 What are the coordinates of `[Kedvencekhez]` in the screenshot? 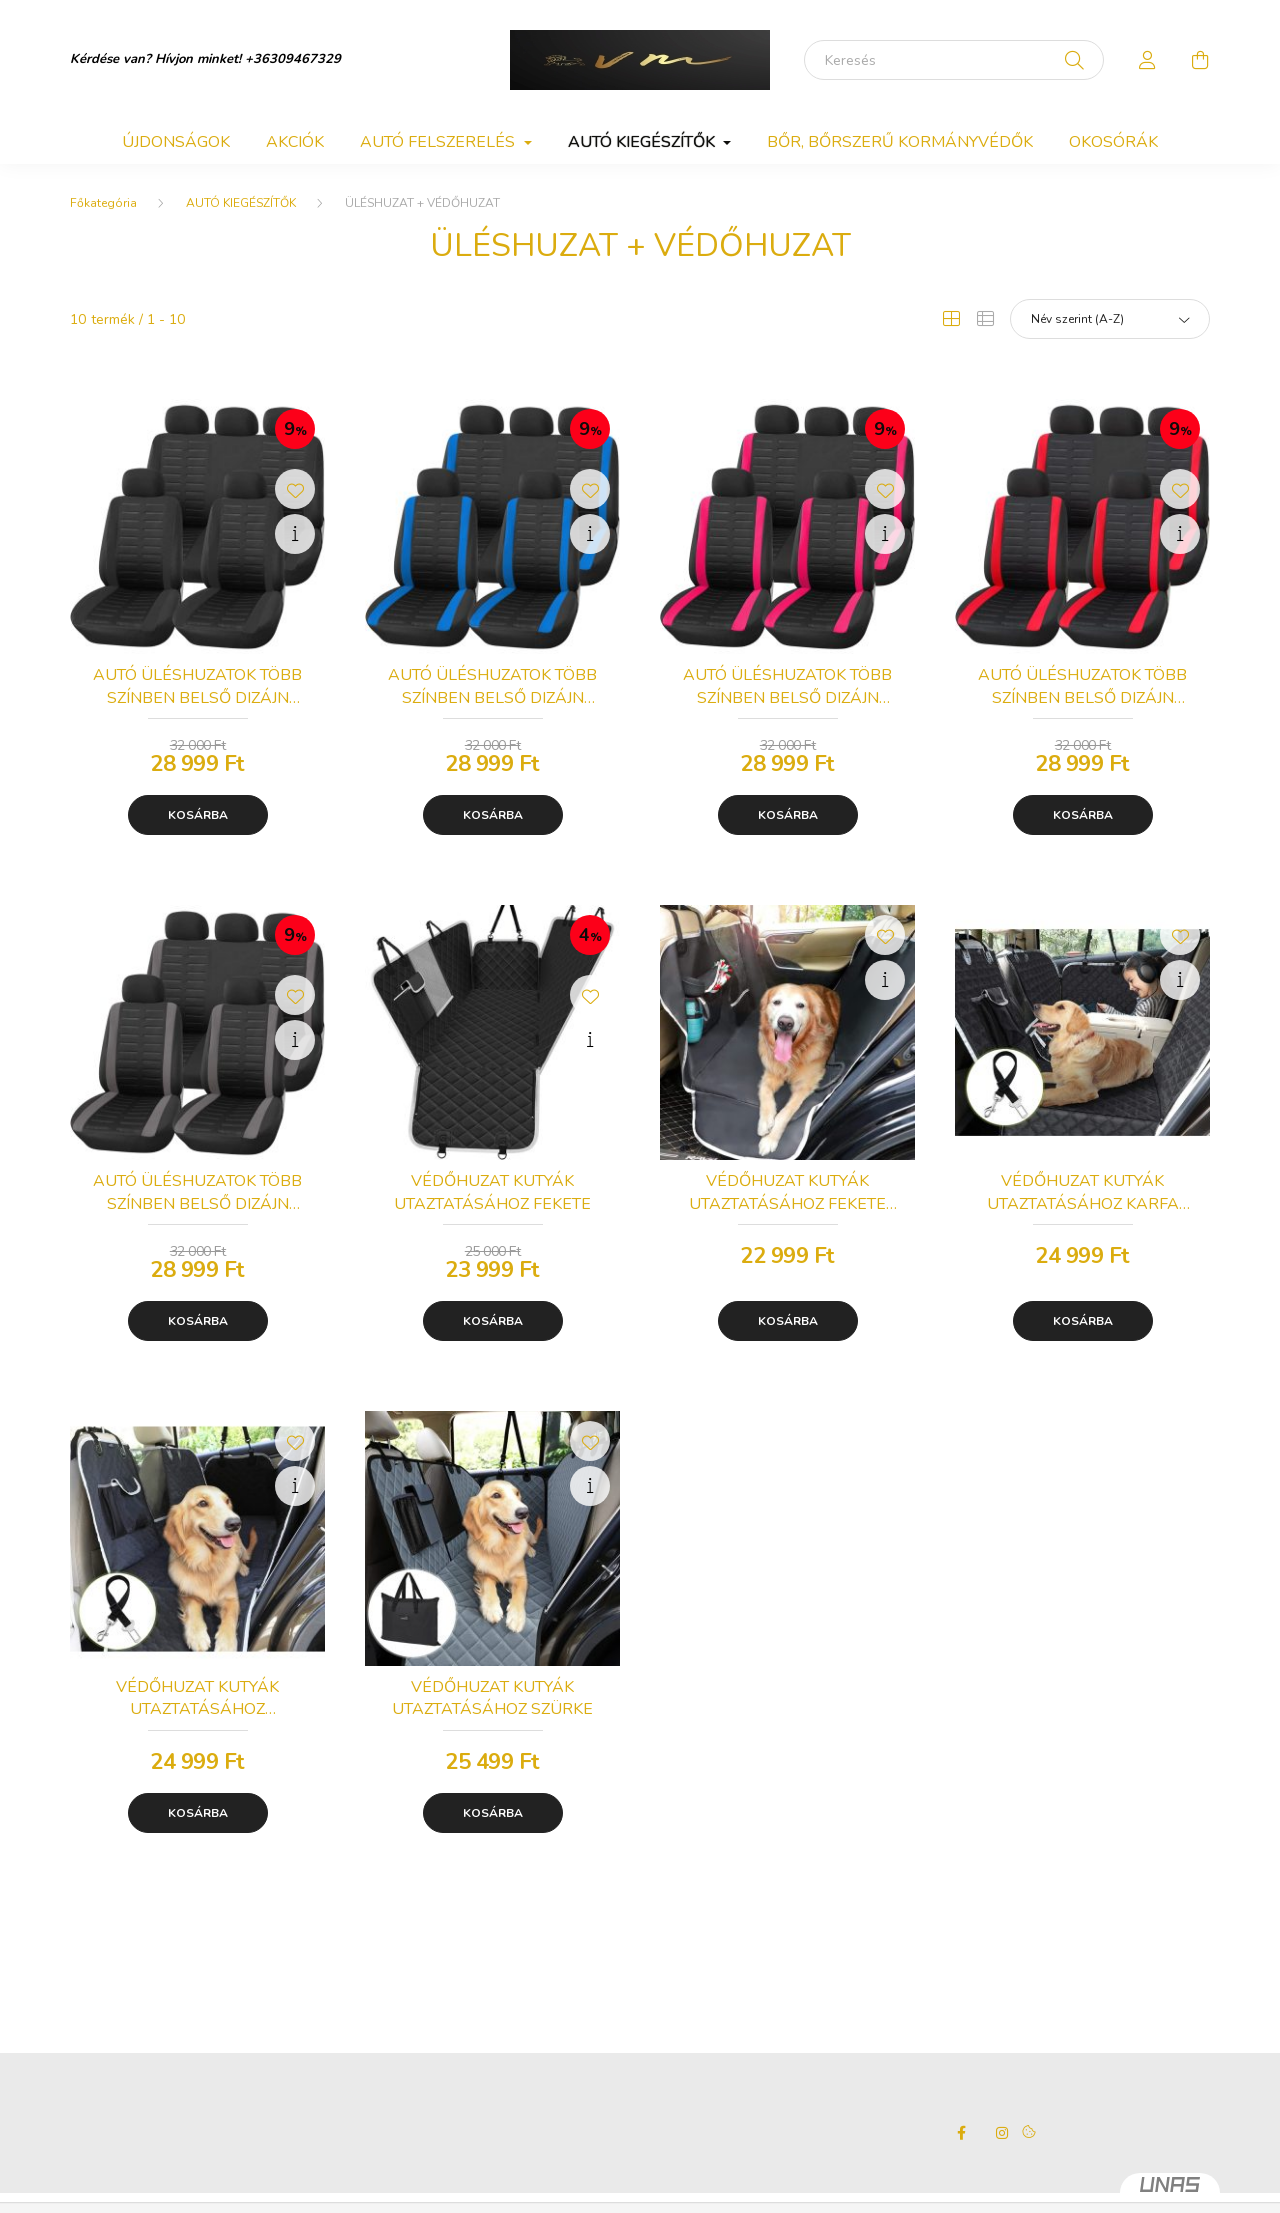 It's located at (295, 489).